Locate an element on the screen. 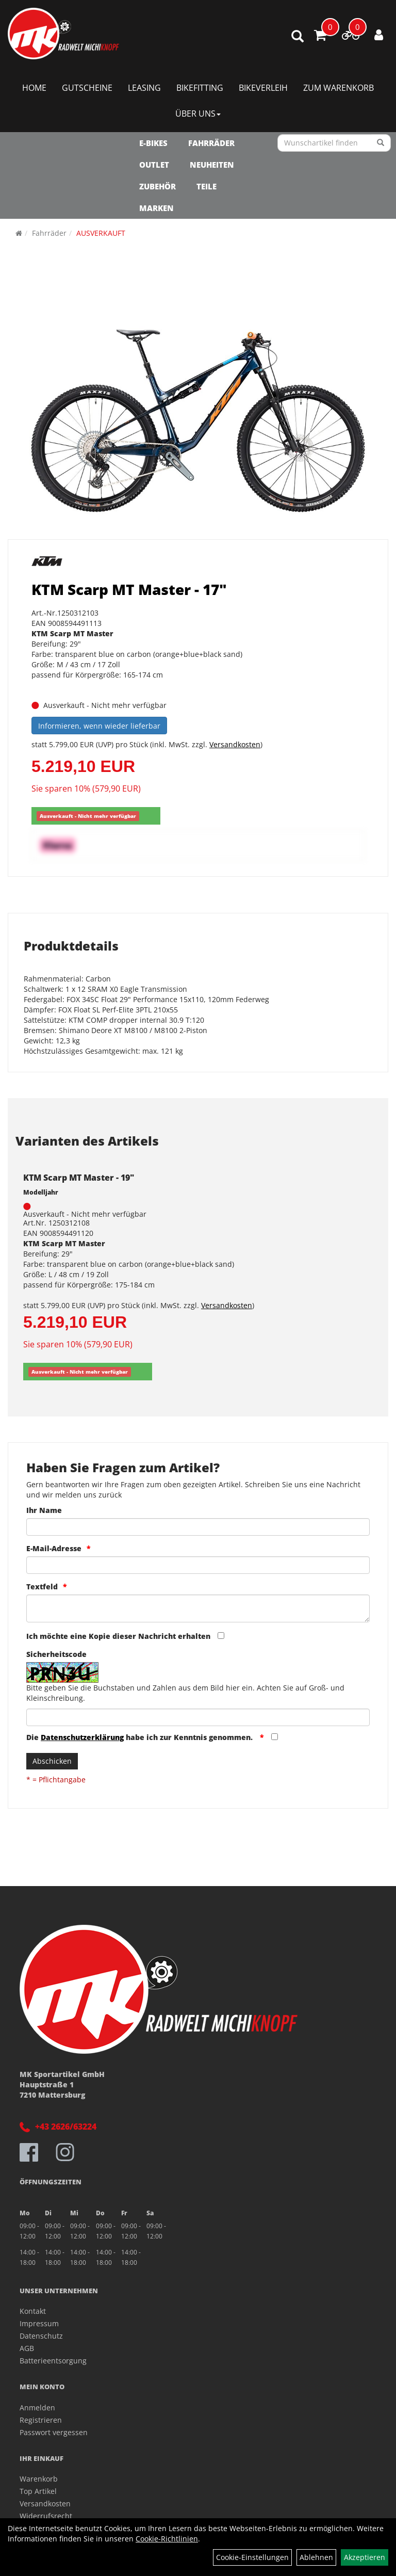 This screenshot has width=396, height=2576. Marken is located at coordinates (156, 208).